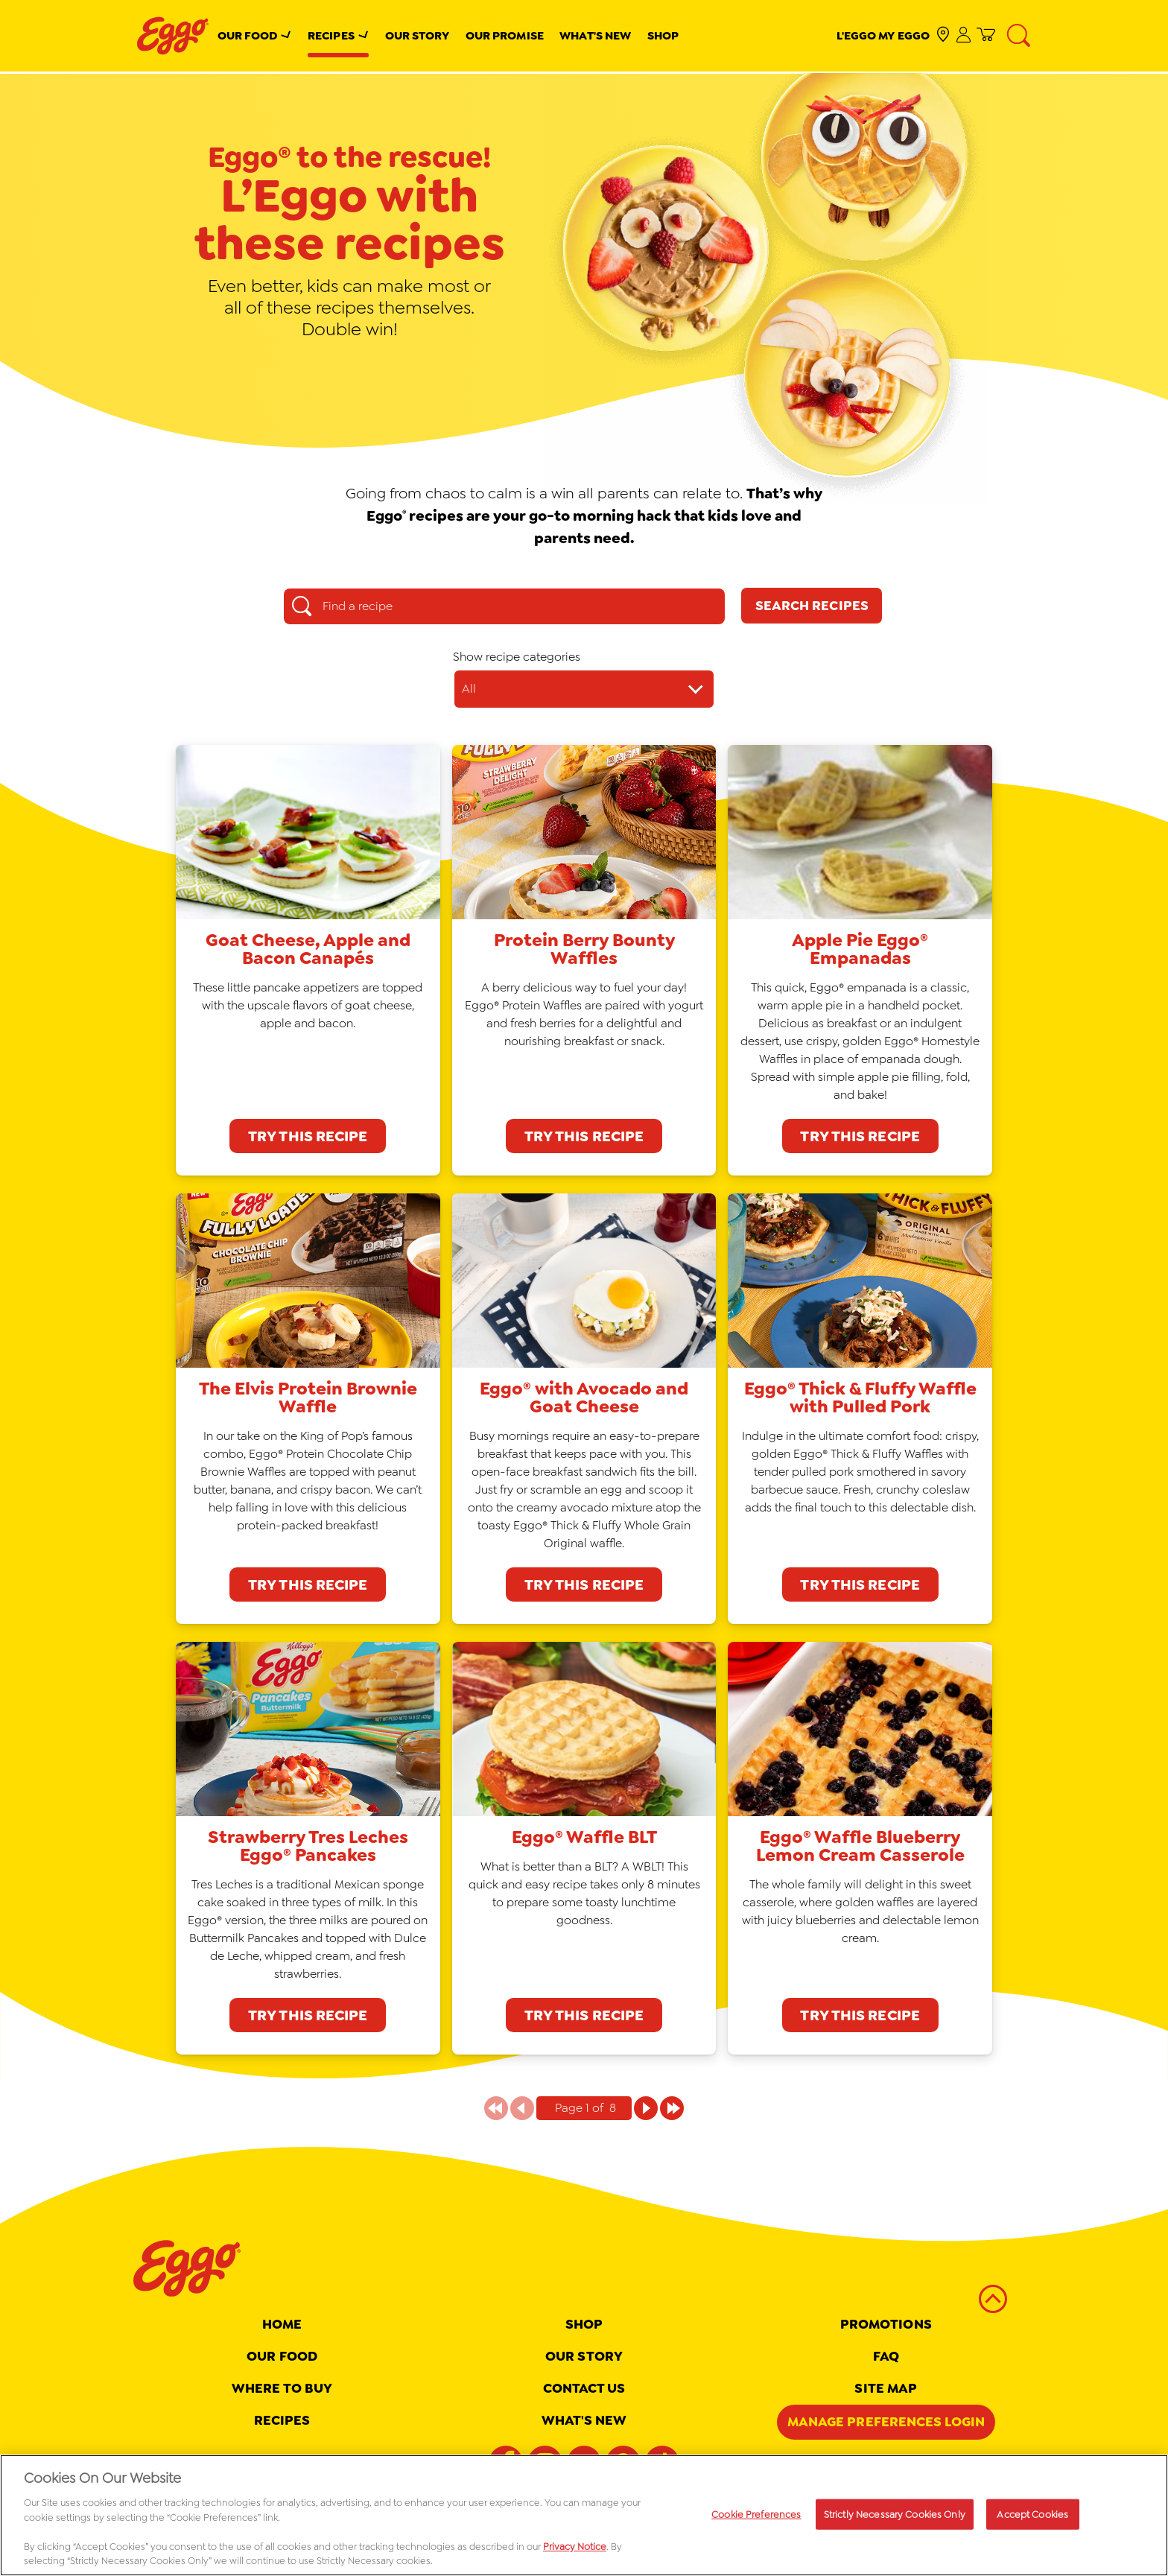  Describe the element at coordinates (943, 35) in the screenshot. I see `[check where to buy]` at that location.